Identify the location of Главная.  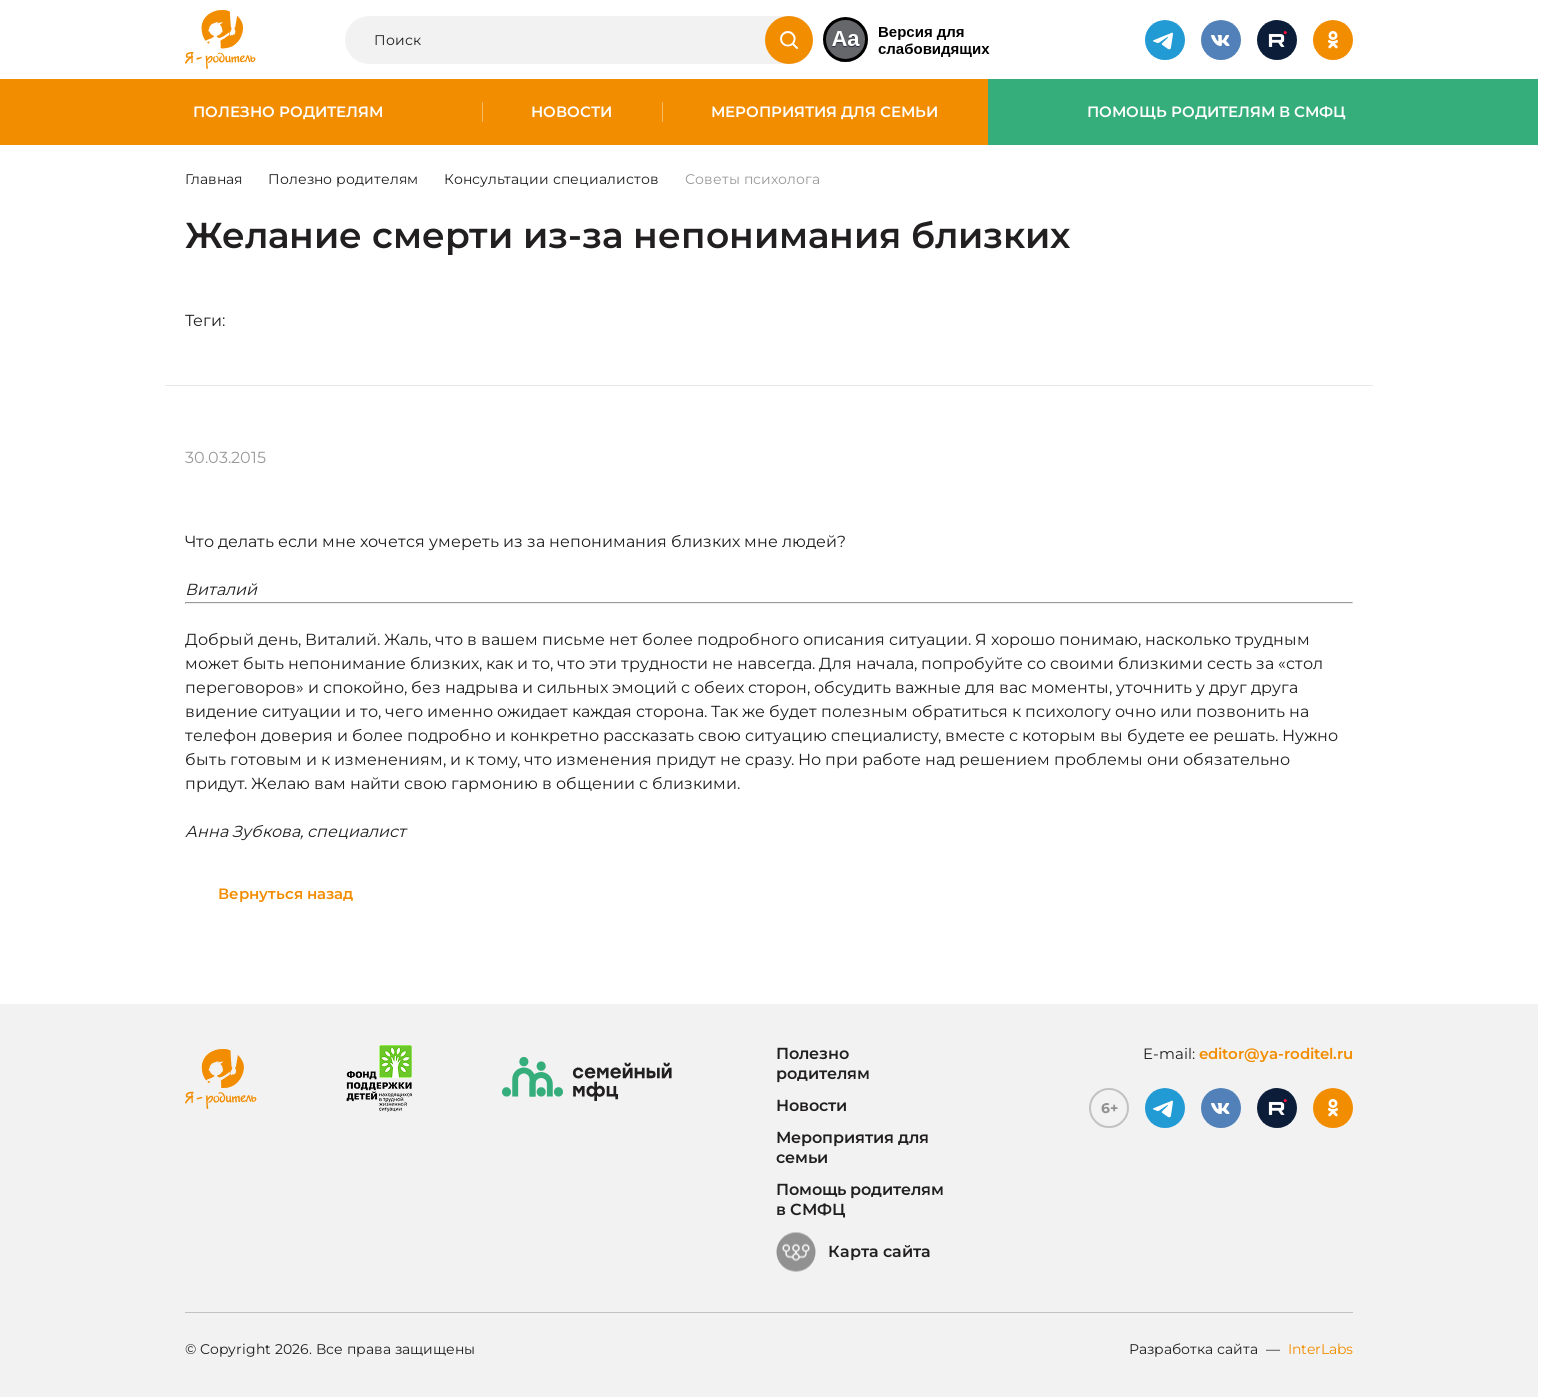
(213, 179).